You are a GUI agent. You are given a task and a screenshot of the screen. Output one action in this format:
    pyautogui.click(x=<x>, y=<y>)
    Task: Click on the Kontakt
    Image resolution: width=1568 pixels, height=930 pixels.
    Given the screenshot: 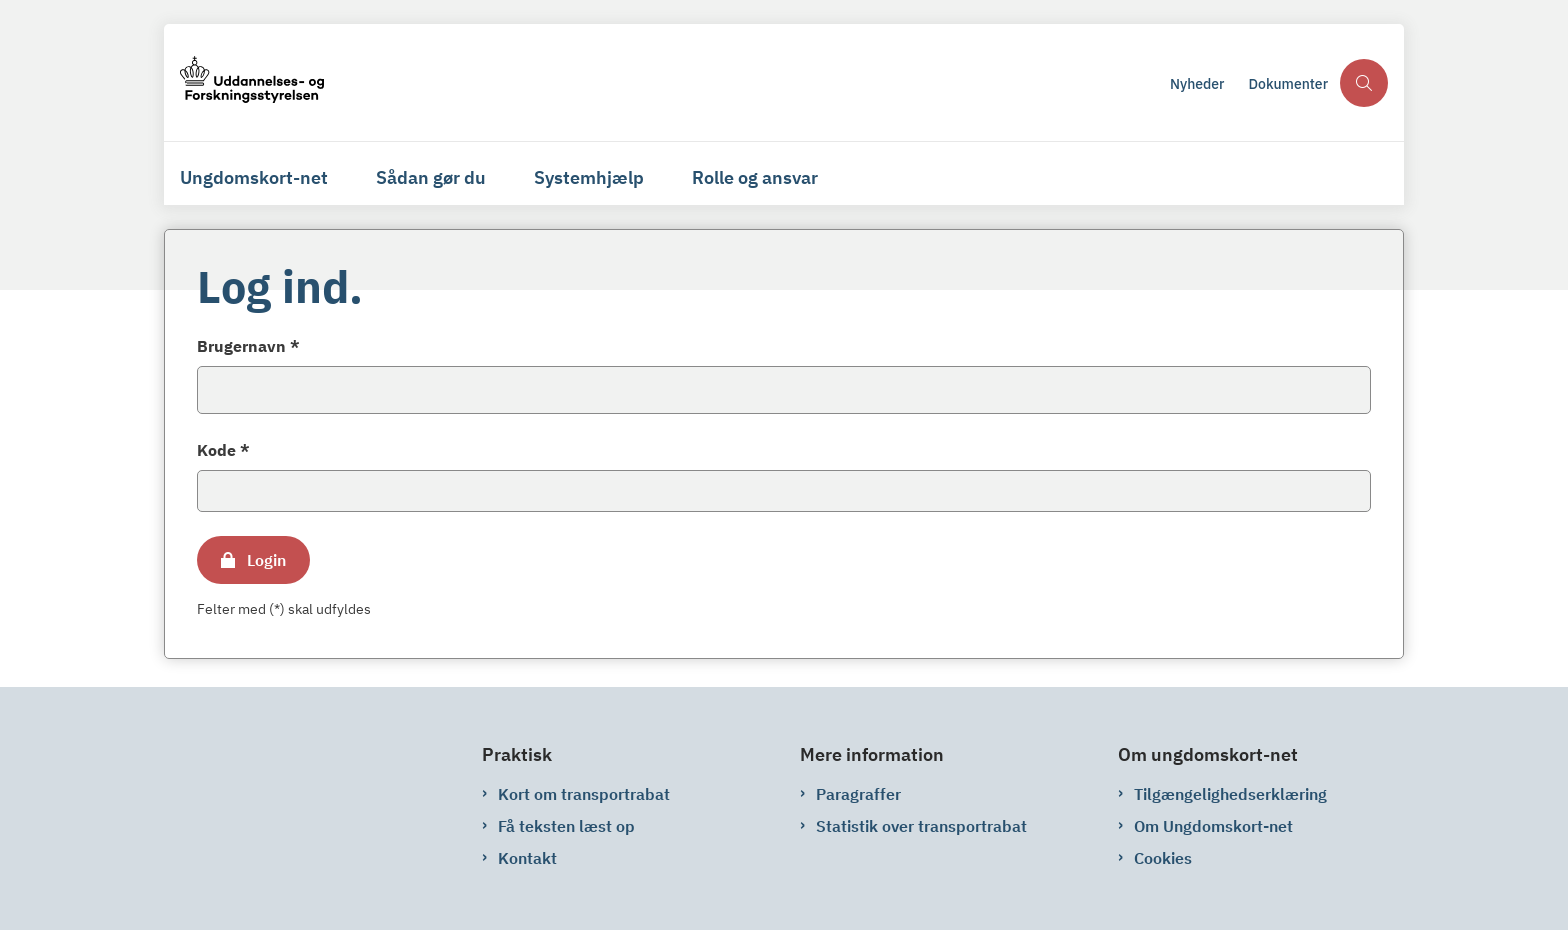 What is the action you would take?
    pyautogui.click(x=527, y=858)
    